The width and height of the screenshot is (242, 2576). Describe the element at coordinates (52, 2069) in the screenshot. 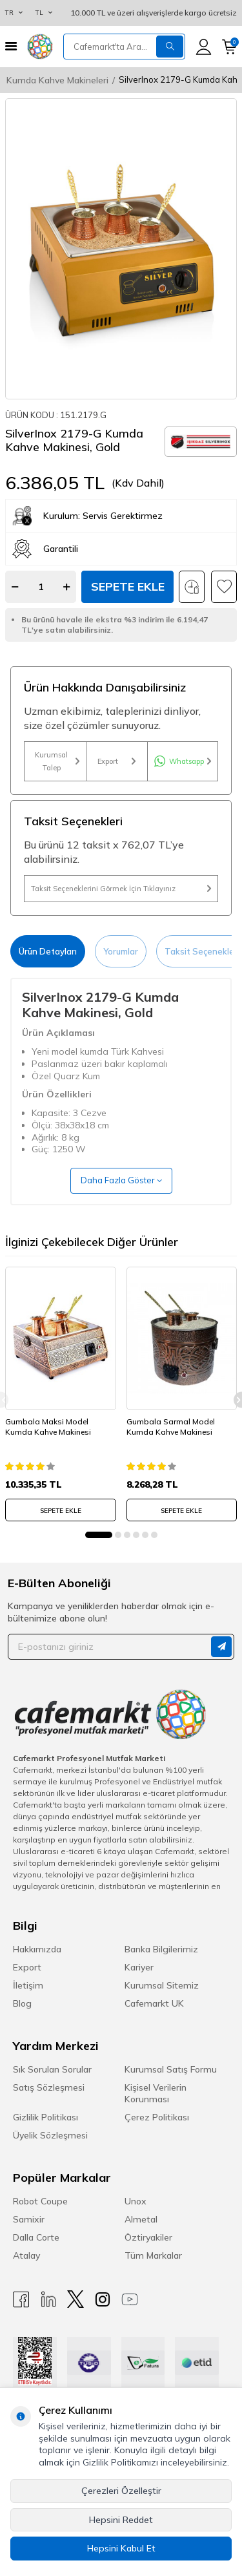

I see `Sık Sorulan Sorular` at that location.